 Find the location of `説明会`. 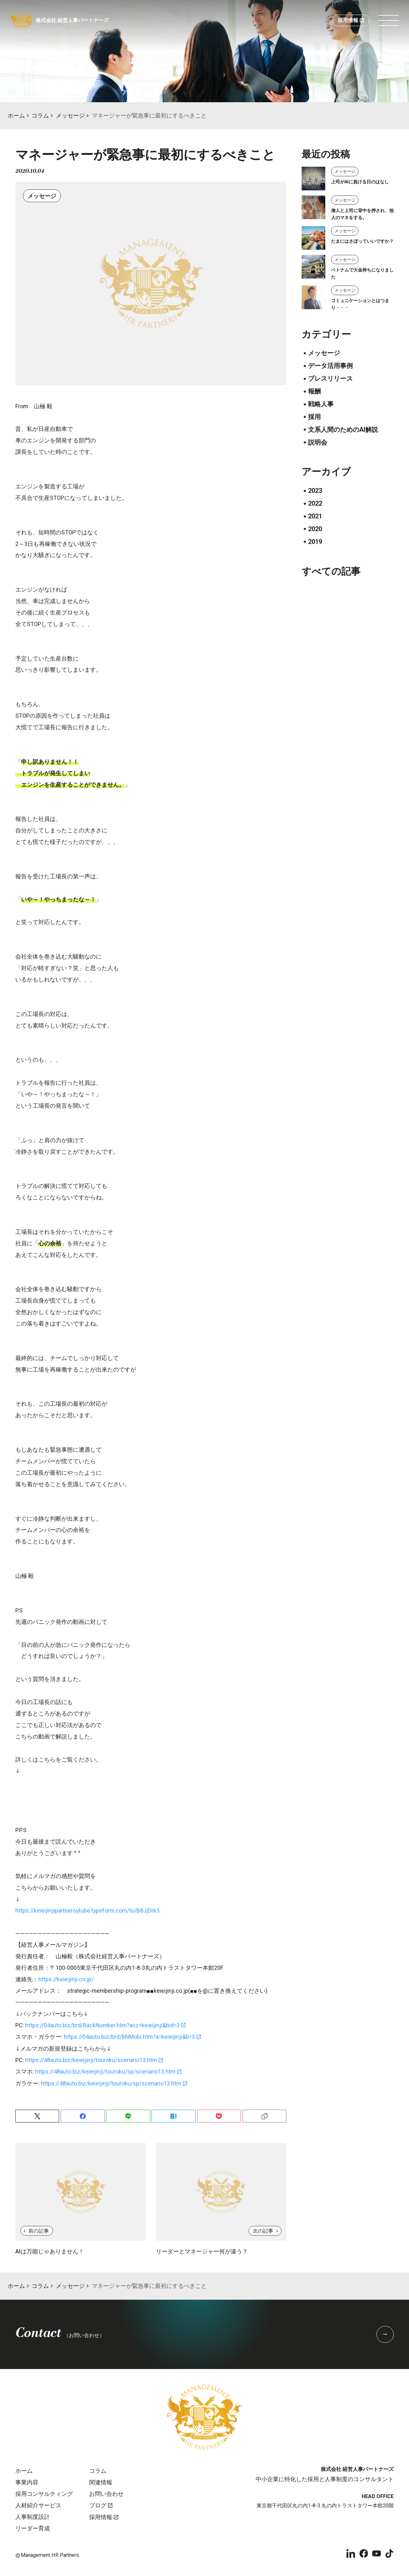

説明会 is located at coordinates (317, 442).